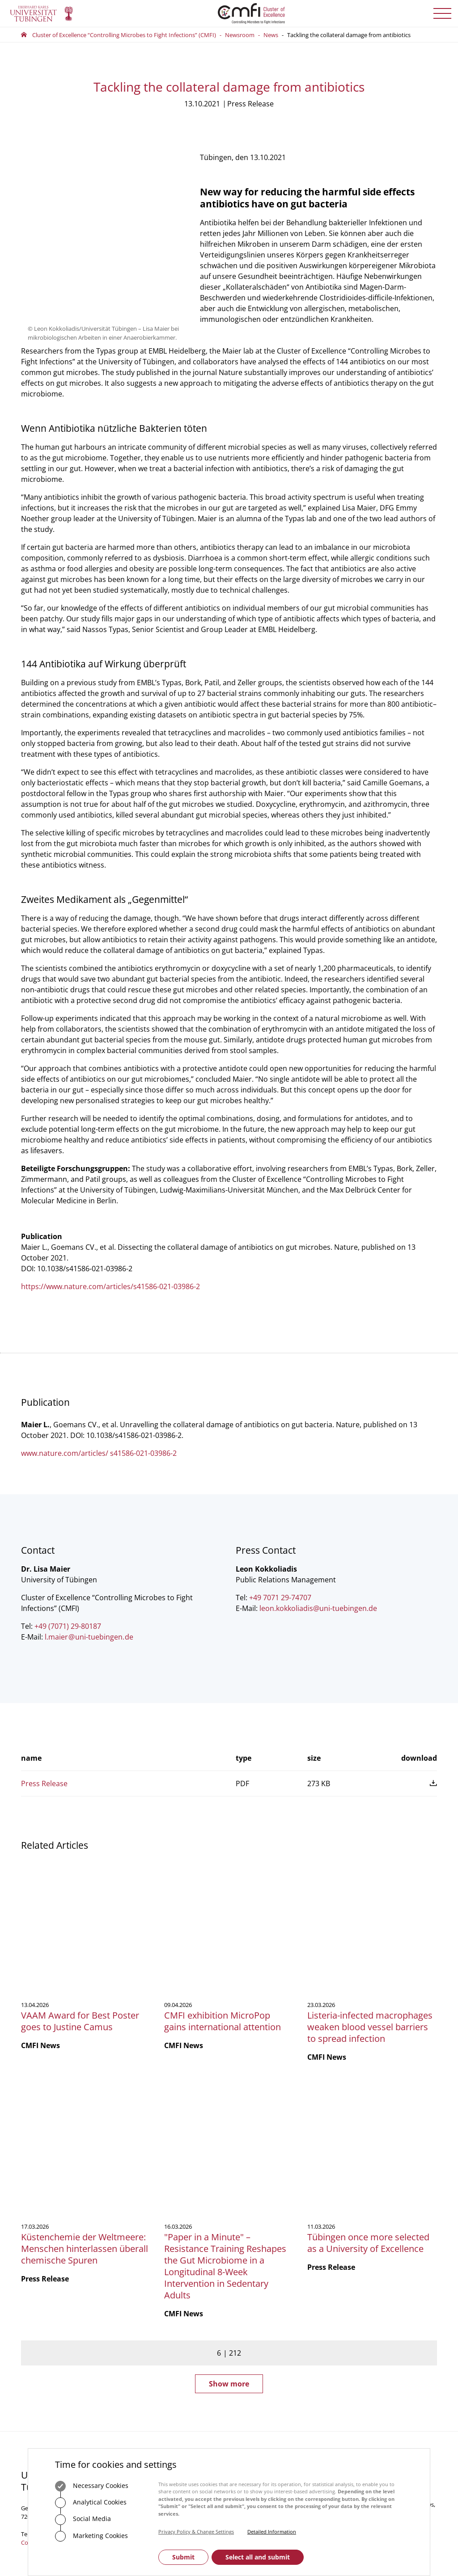 The width and height of the screenshot is (458, 2576). What do you see at coordinates (229, 2143) in the screenshot?
I see `Show more` at bounding box center [229, 2143].